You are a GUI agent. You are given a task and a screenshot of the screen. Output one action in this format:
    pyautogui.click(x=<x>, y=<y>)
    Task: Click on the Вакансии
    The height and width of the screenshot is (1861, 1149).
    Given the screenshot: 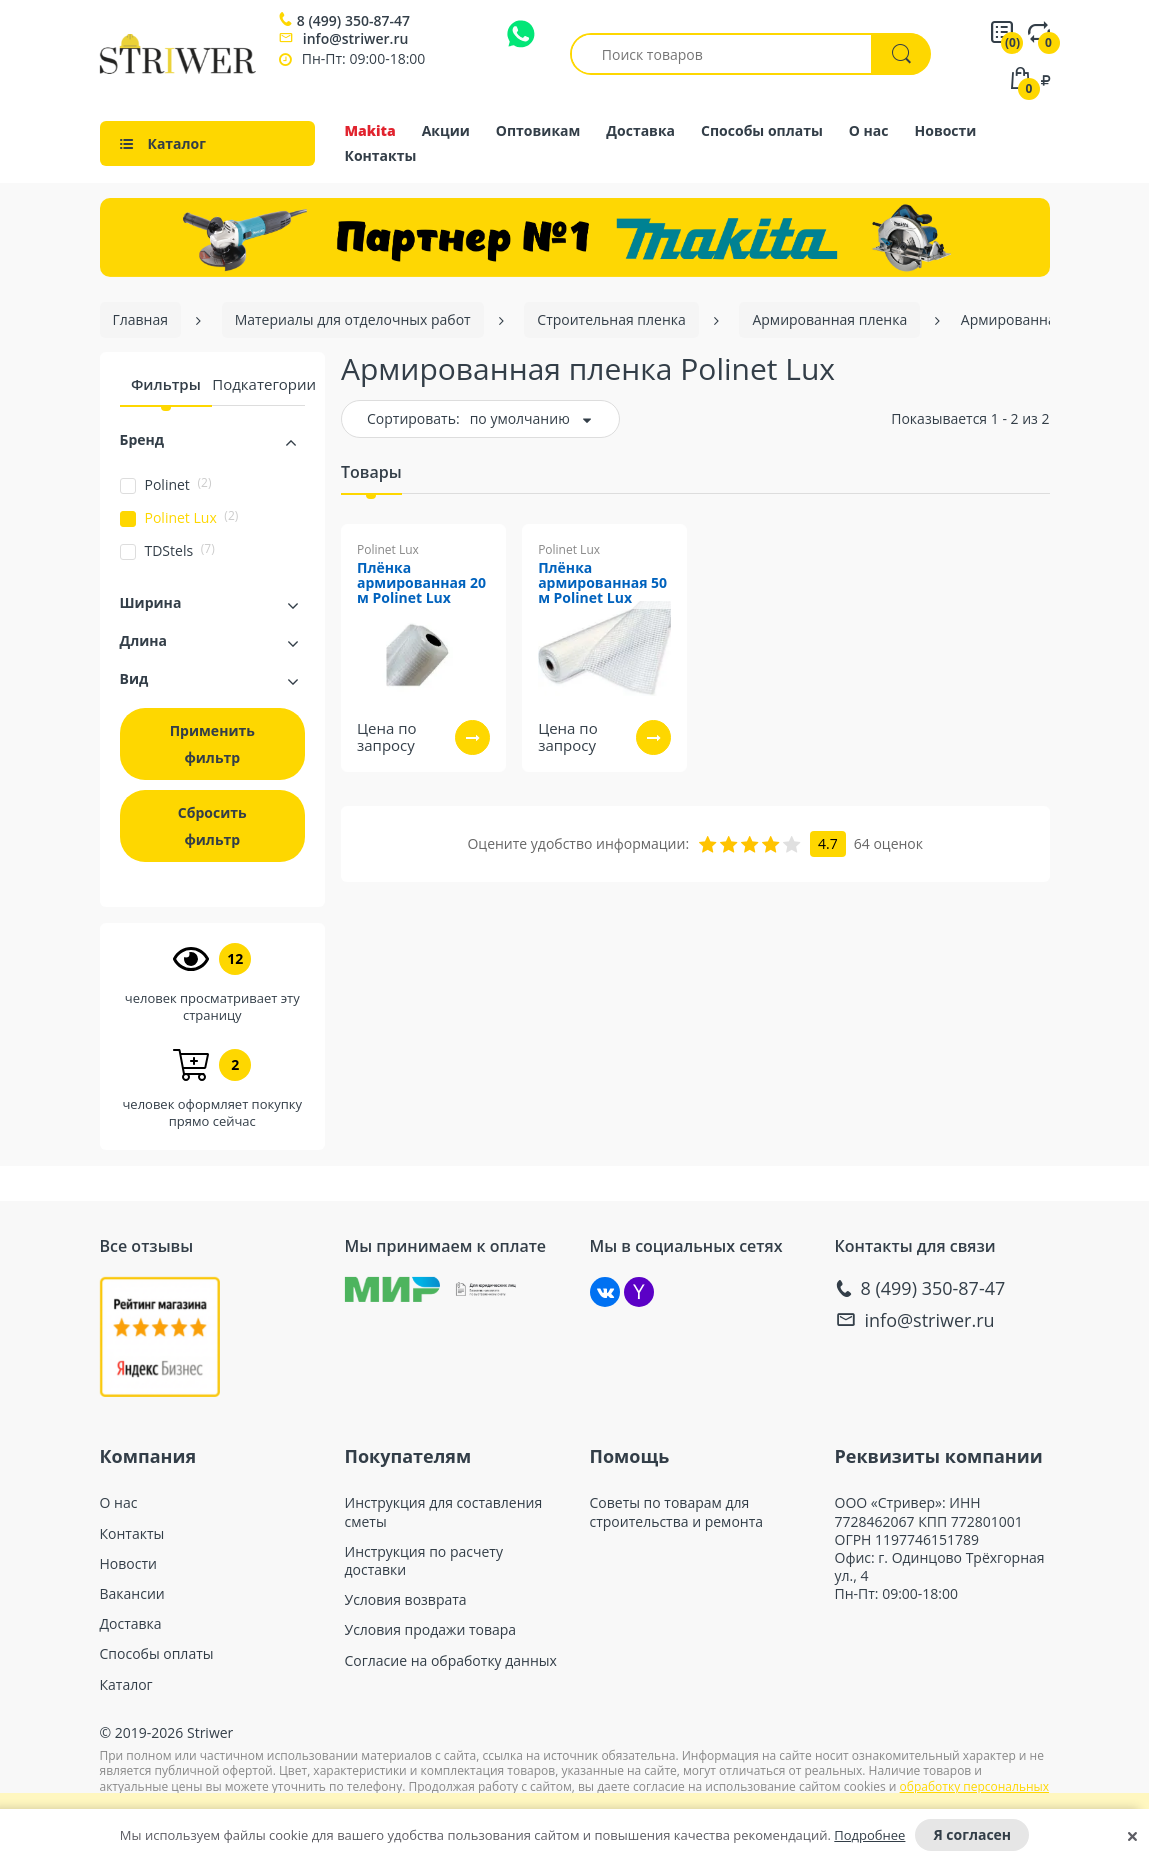 What is the action you would take?
    pyautogui.click(x=132, y=1594)
    